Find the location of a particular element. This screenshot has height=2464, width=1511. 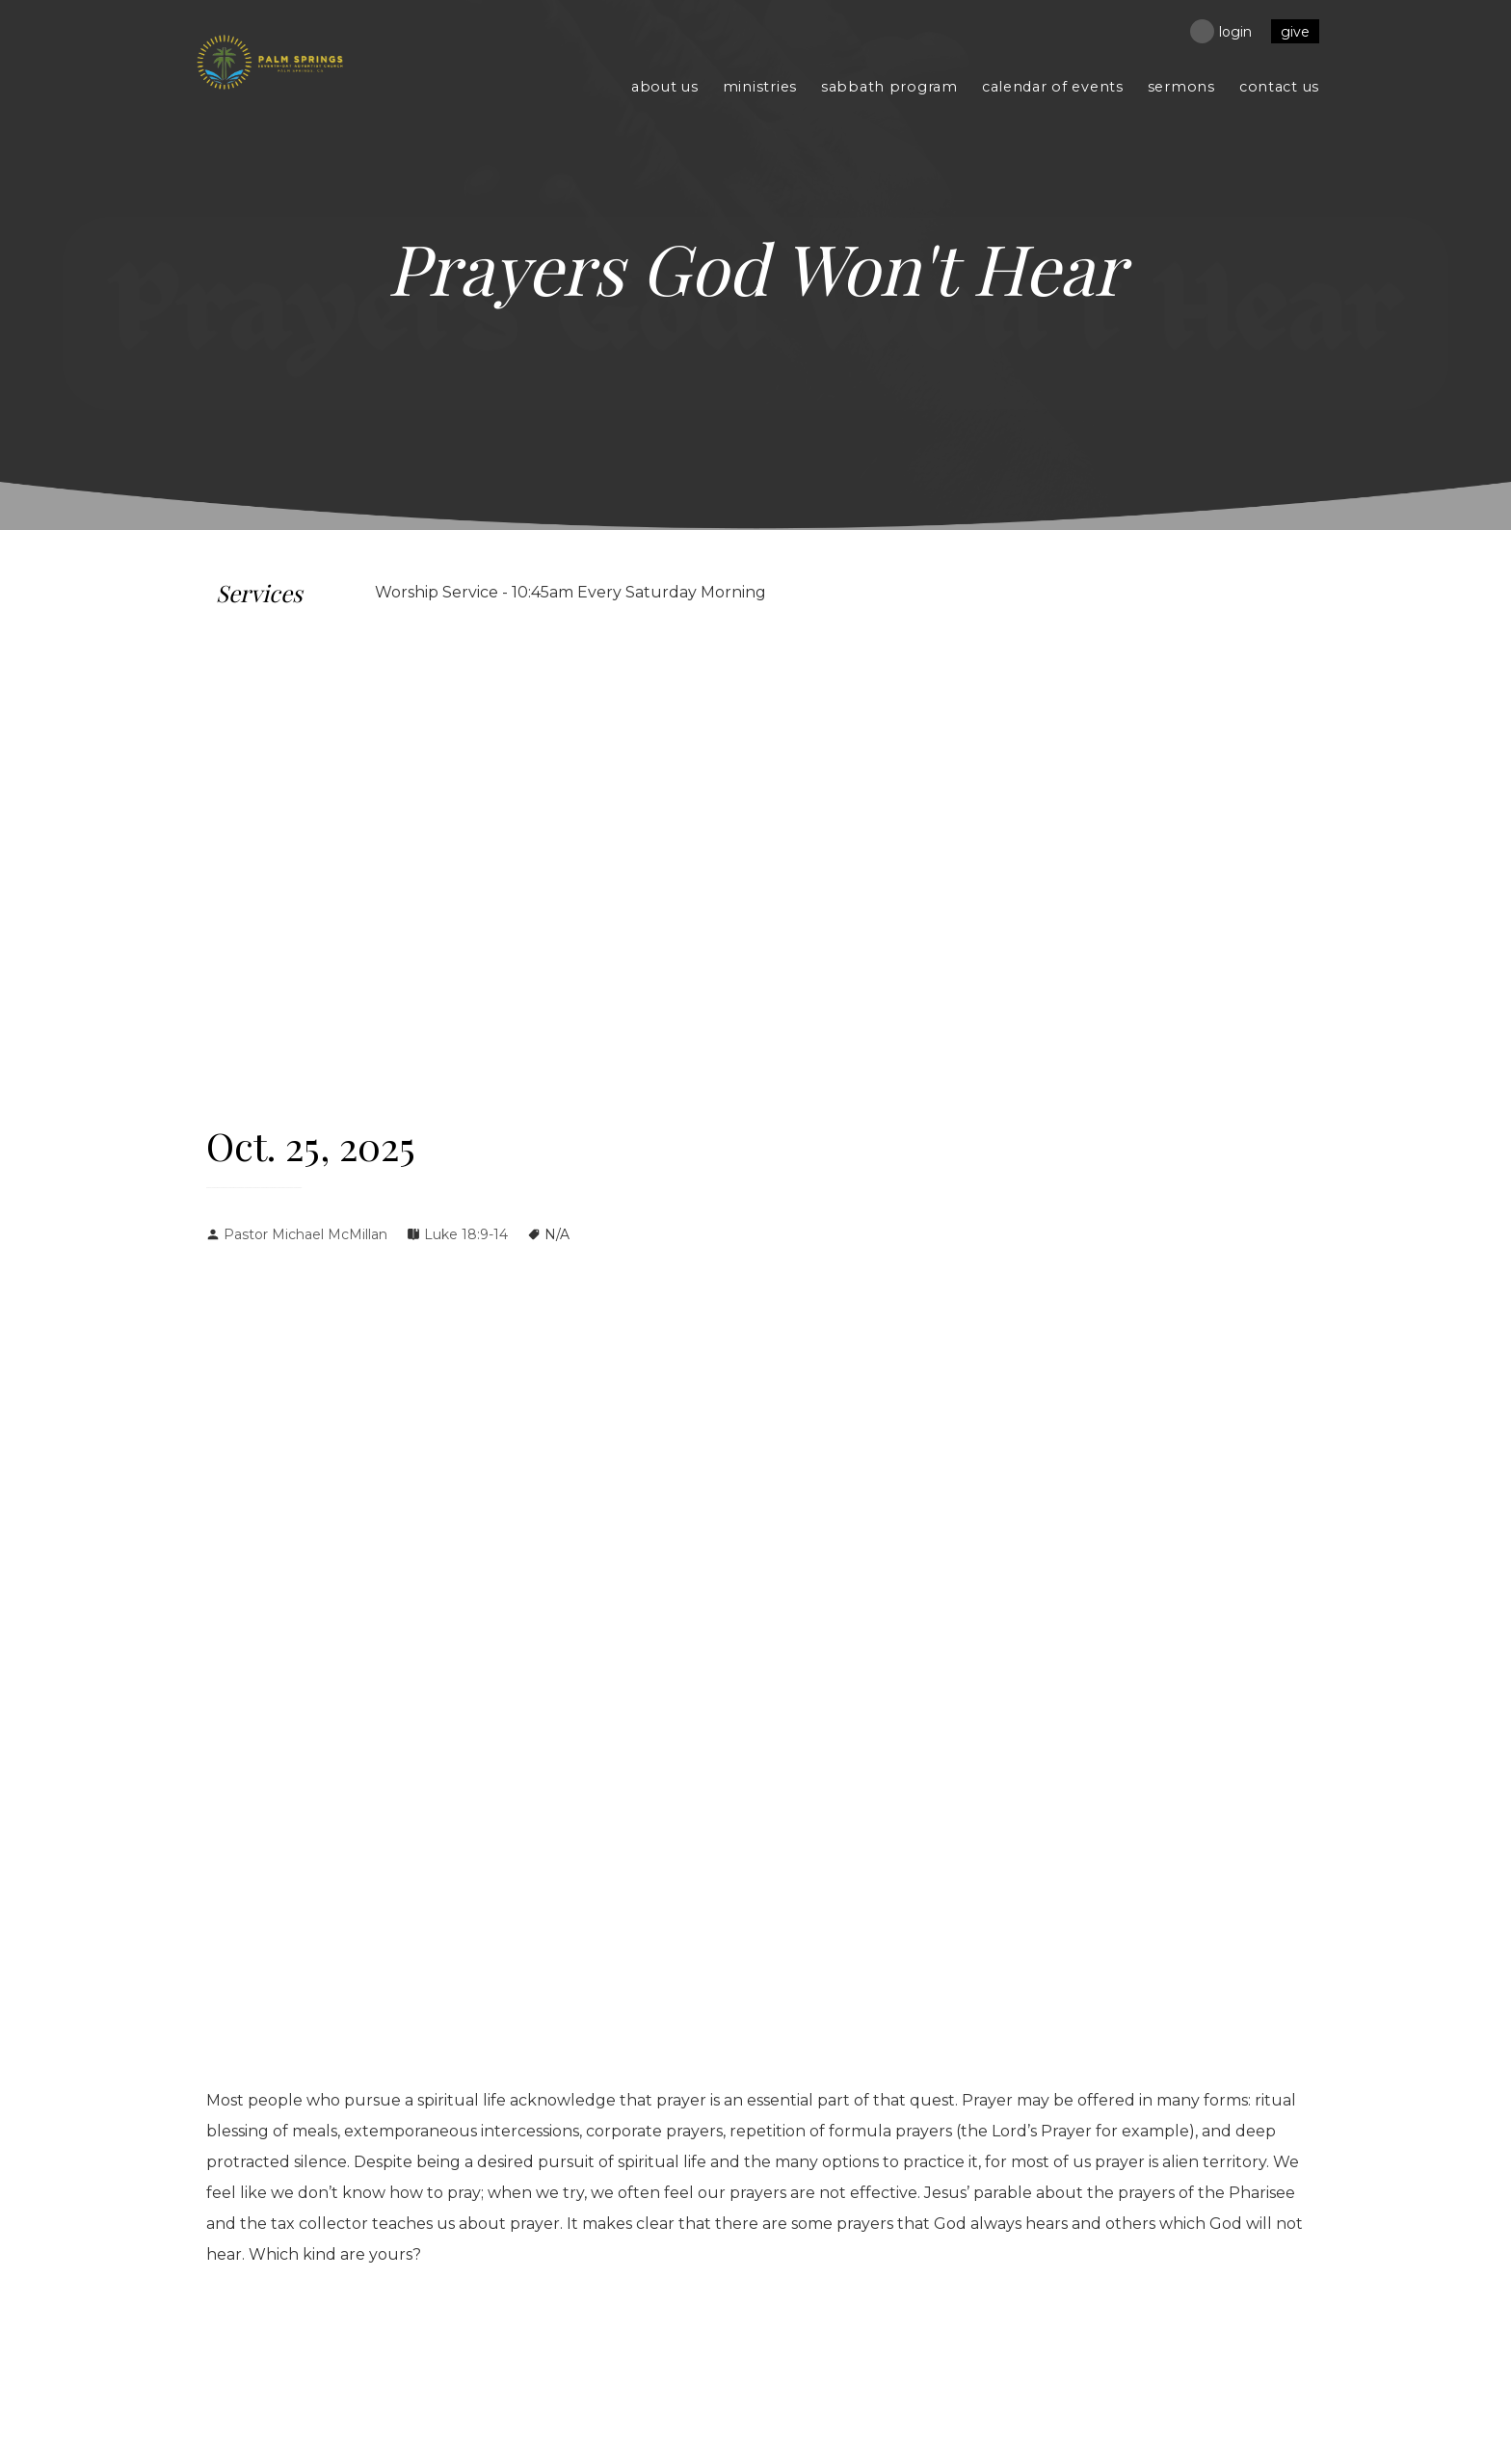

Give is located at coordinates (1295, 31).